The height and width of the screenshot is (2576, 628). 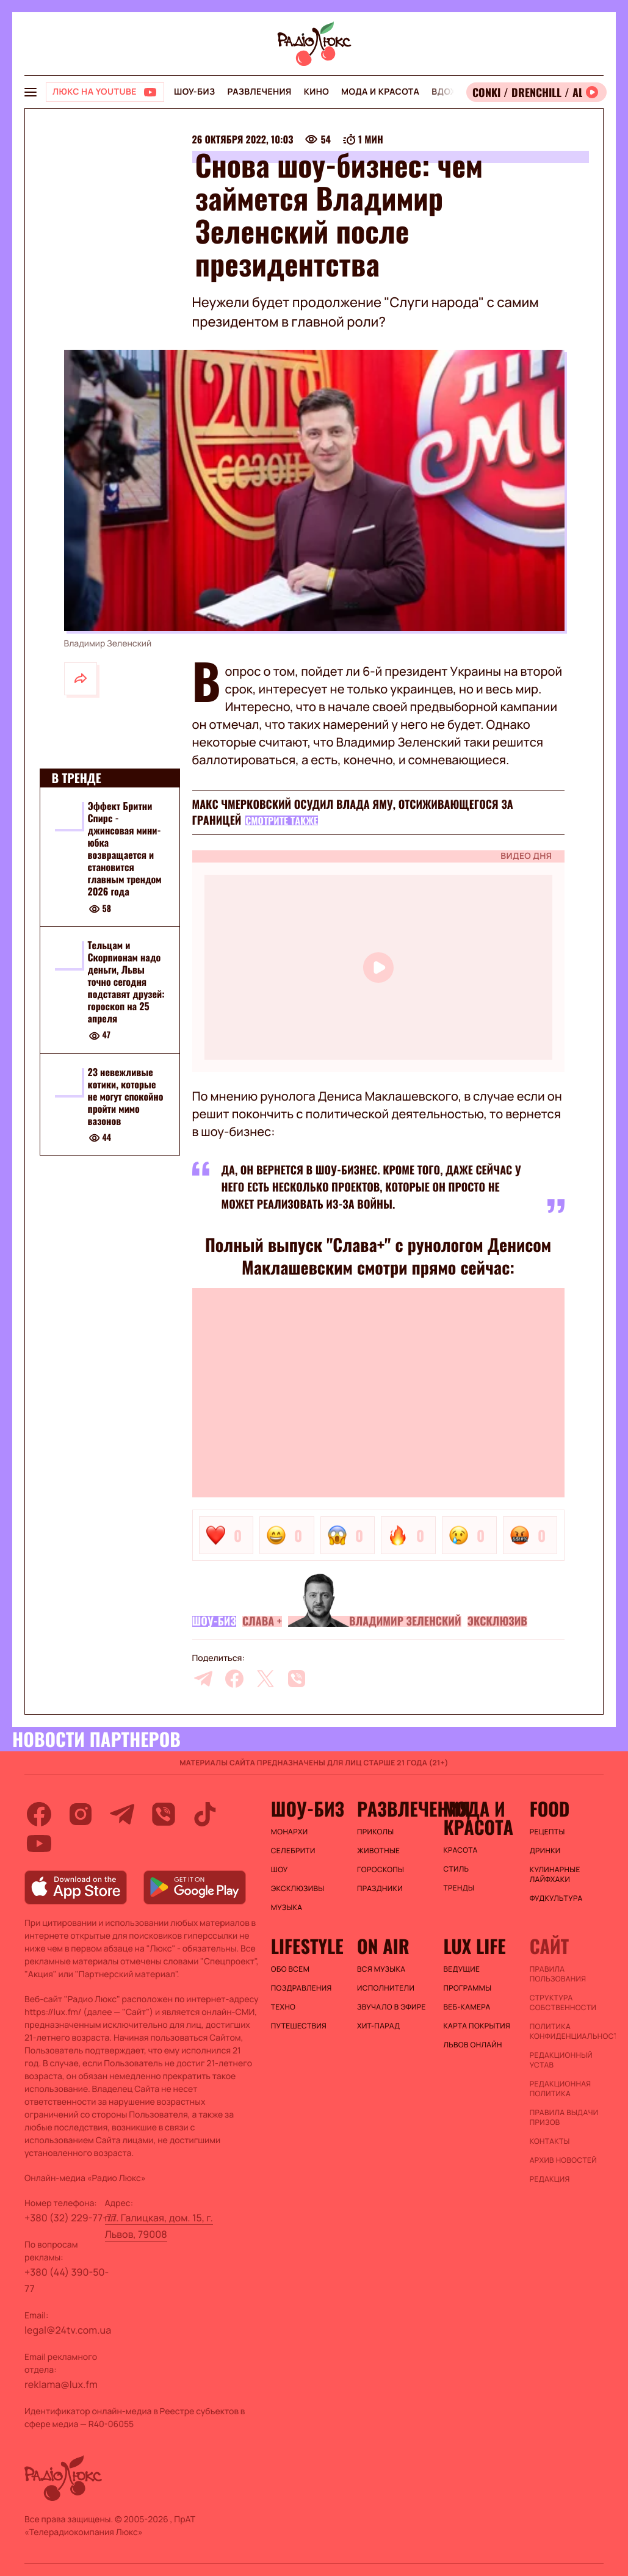 I want to click on Карта покрытия, so click(x=476, y=2026).